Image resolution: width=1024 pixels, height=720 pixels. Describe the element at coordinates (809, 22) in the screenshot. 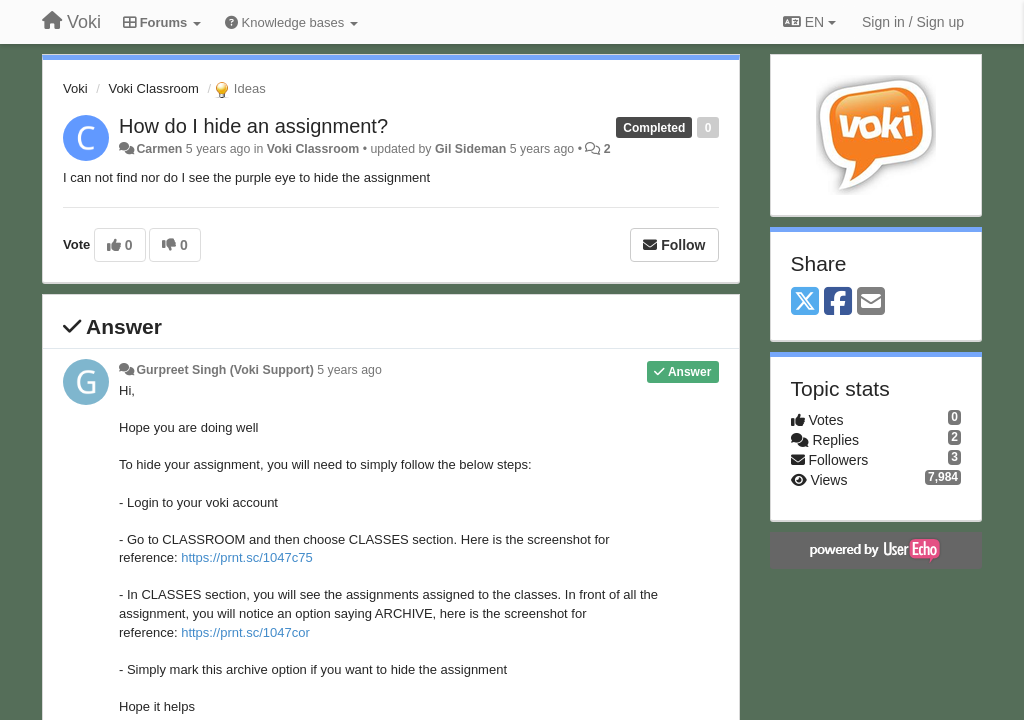

I see `EN` at that location.